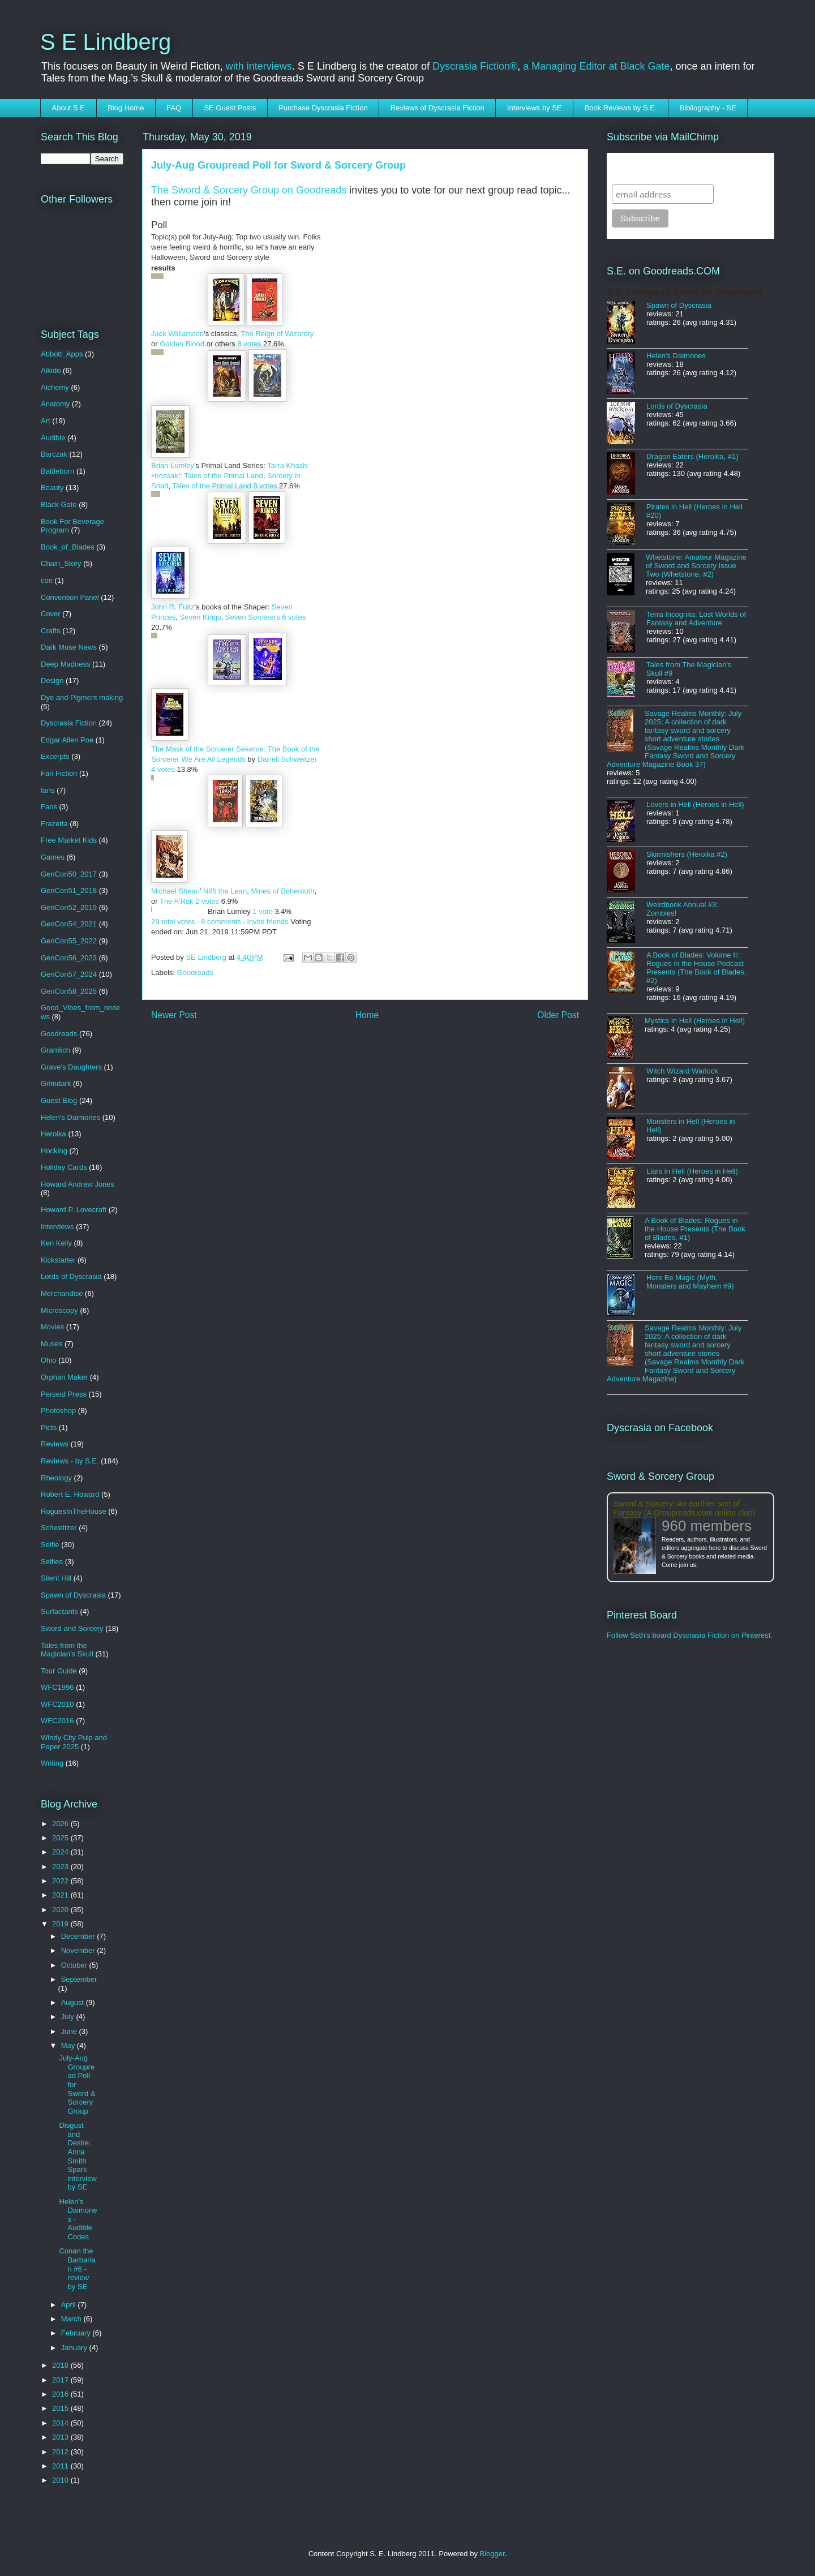 The image size is (815, 2576). I want to click on Free Market Kids, so click(69, 840).